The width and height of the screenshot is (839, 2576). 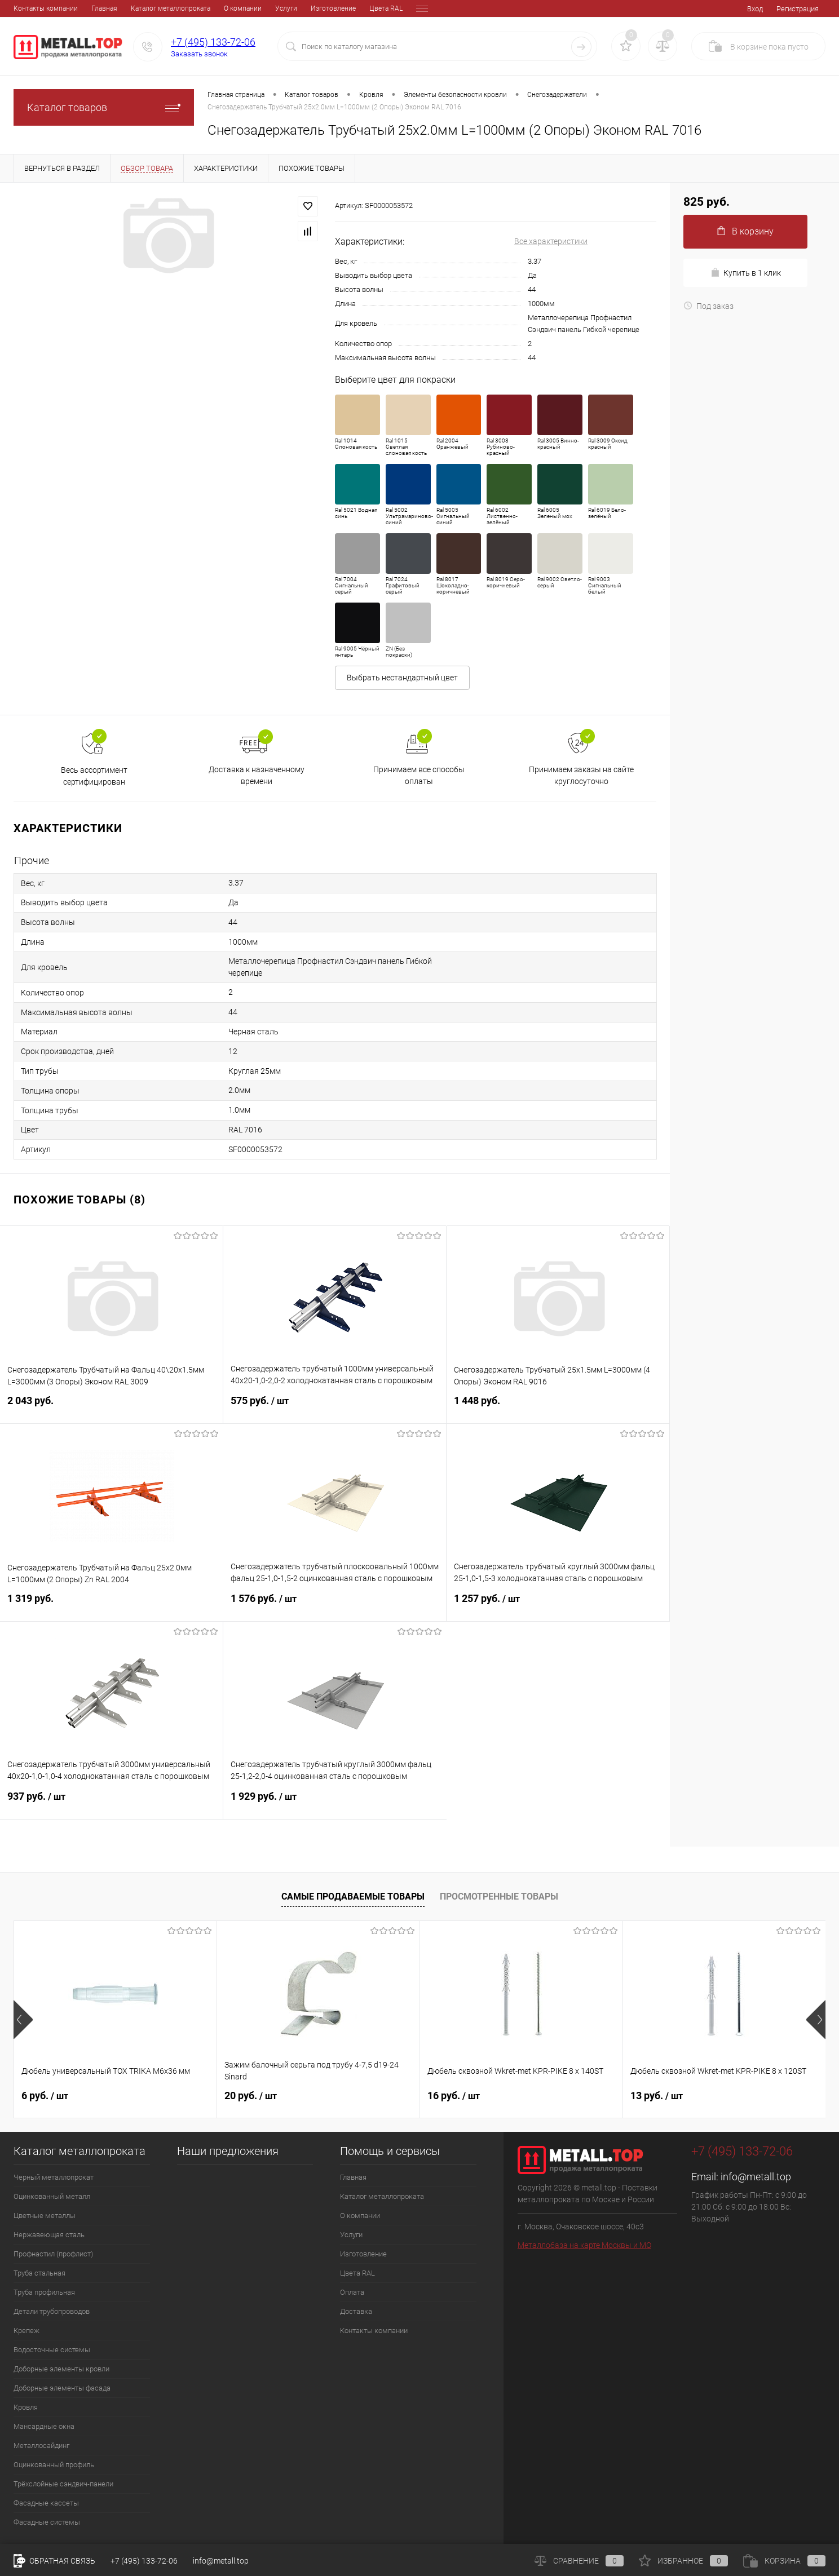 What do you see at coordinates (26, 8) in the screenshot?
I see `Главная` at bounding box center [26, 8].